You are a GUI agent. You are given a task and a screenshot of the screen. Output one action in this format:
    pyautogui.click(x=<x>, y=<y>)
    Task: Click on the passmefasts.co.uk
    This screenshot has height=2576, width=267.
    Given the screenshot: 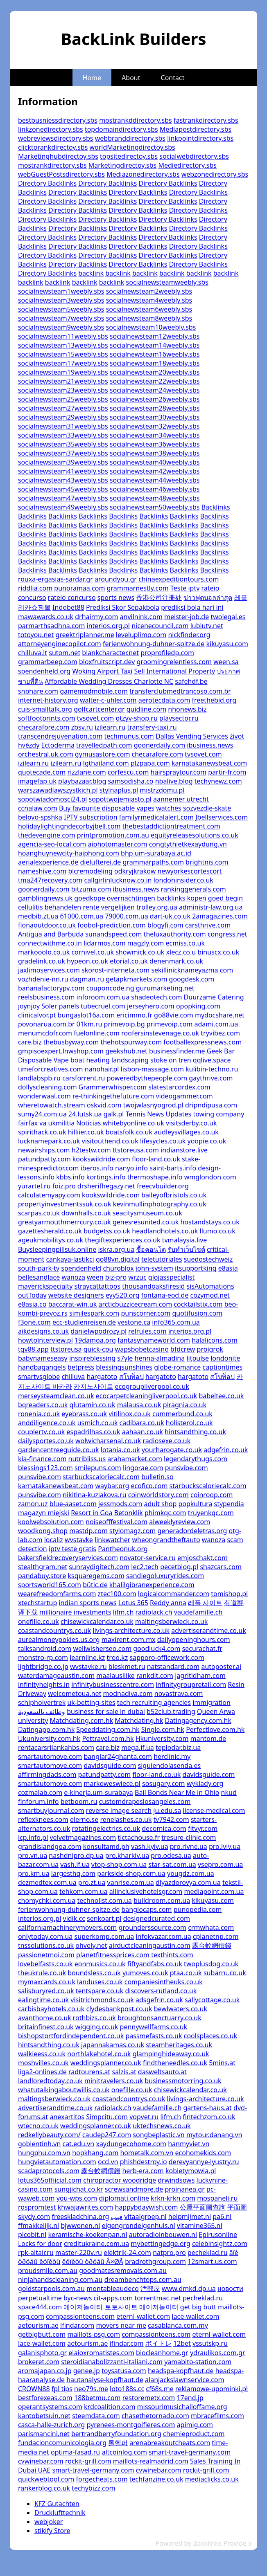 What is the action you would take?
    pyautogui.click(x=153, y=2035)
    